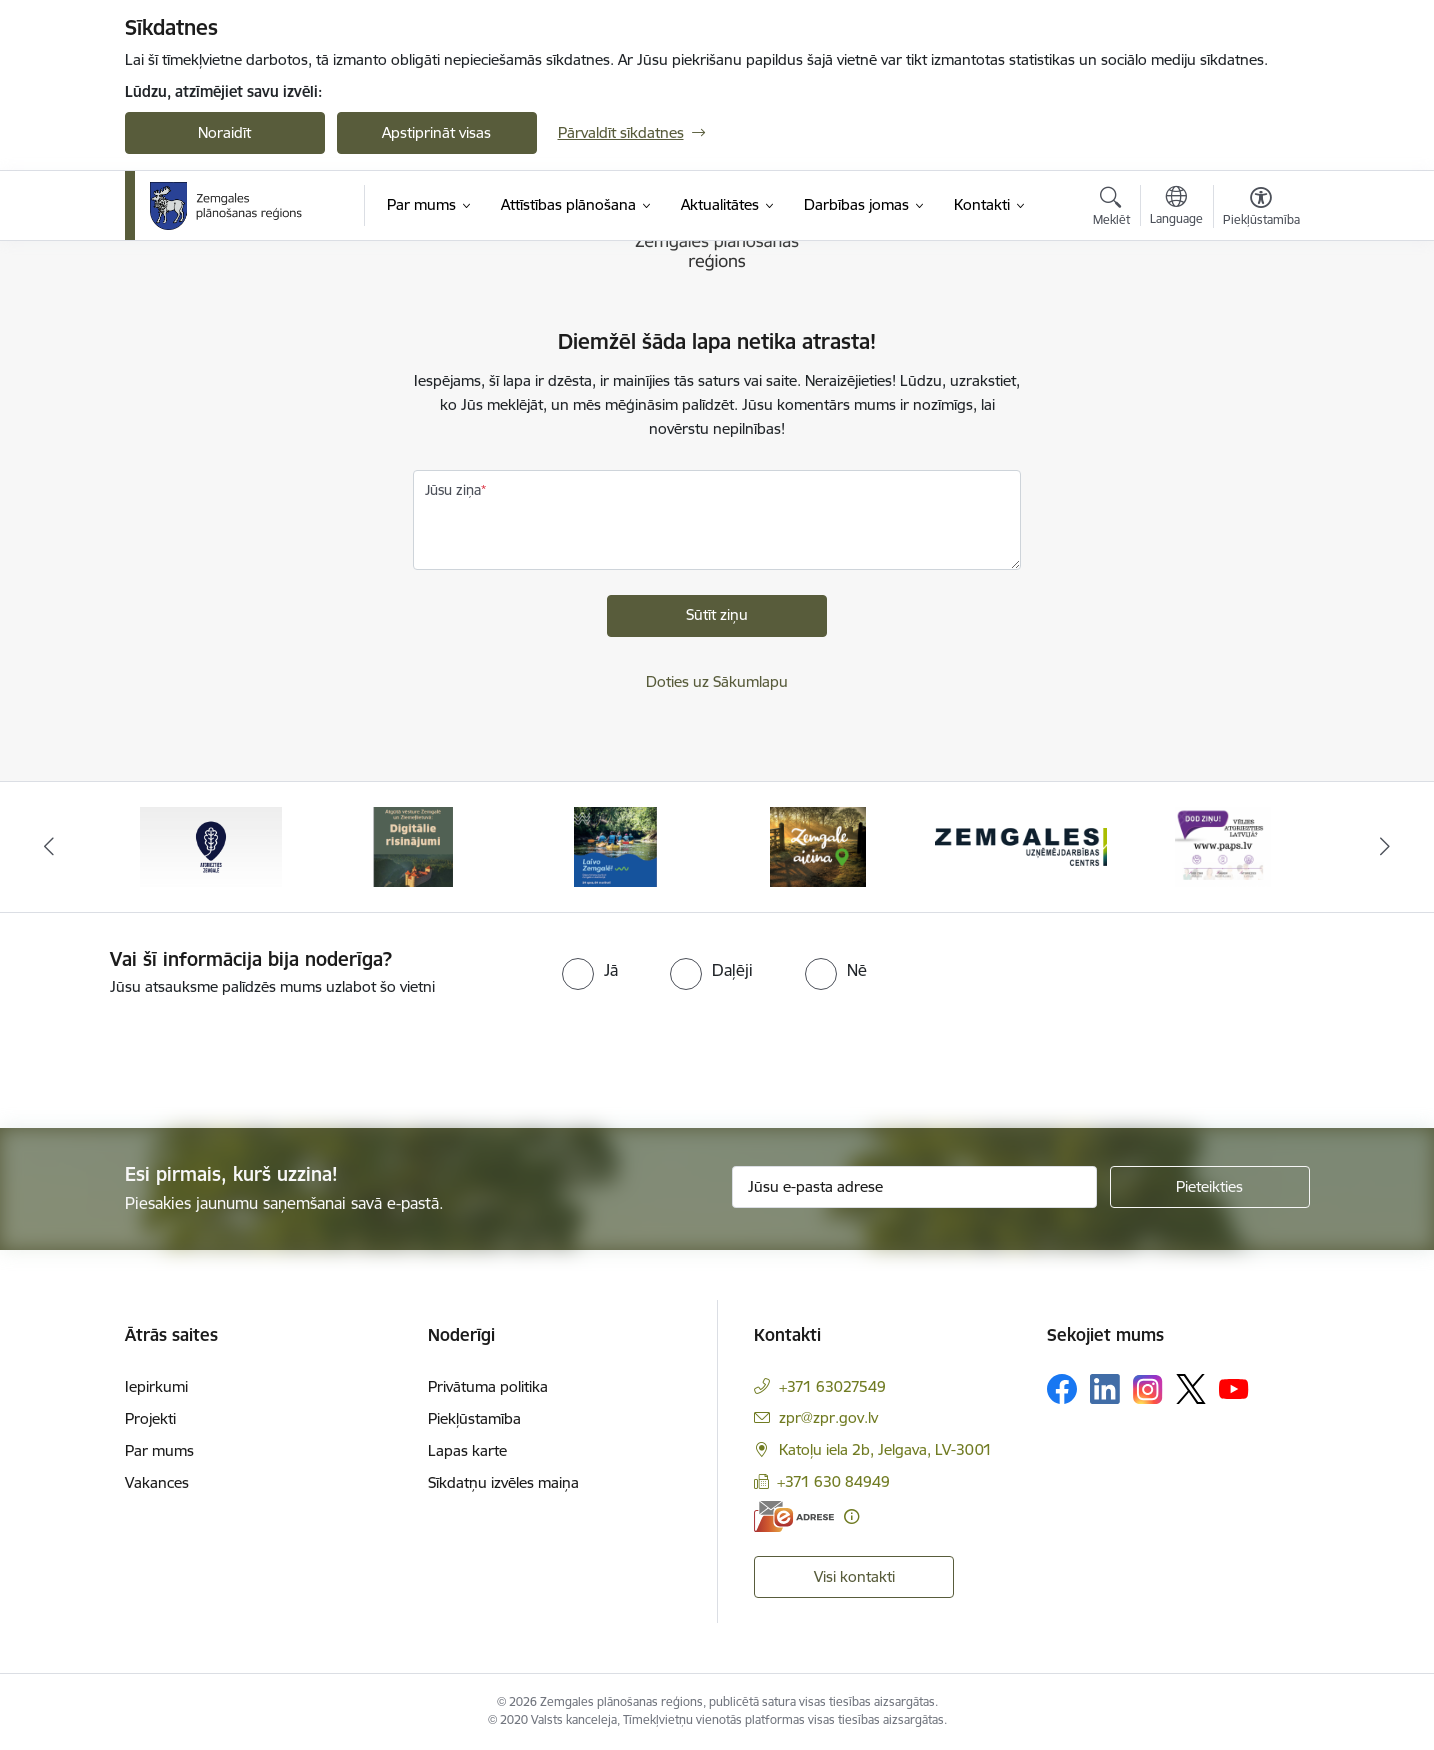 The image size is (1434, 1750). Describe the element at coordinates (818, 845) in the screenshot. I see `[Banneris 4 no 6: Zemgale aicina - baneris]` at that location.